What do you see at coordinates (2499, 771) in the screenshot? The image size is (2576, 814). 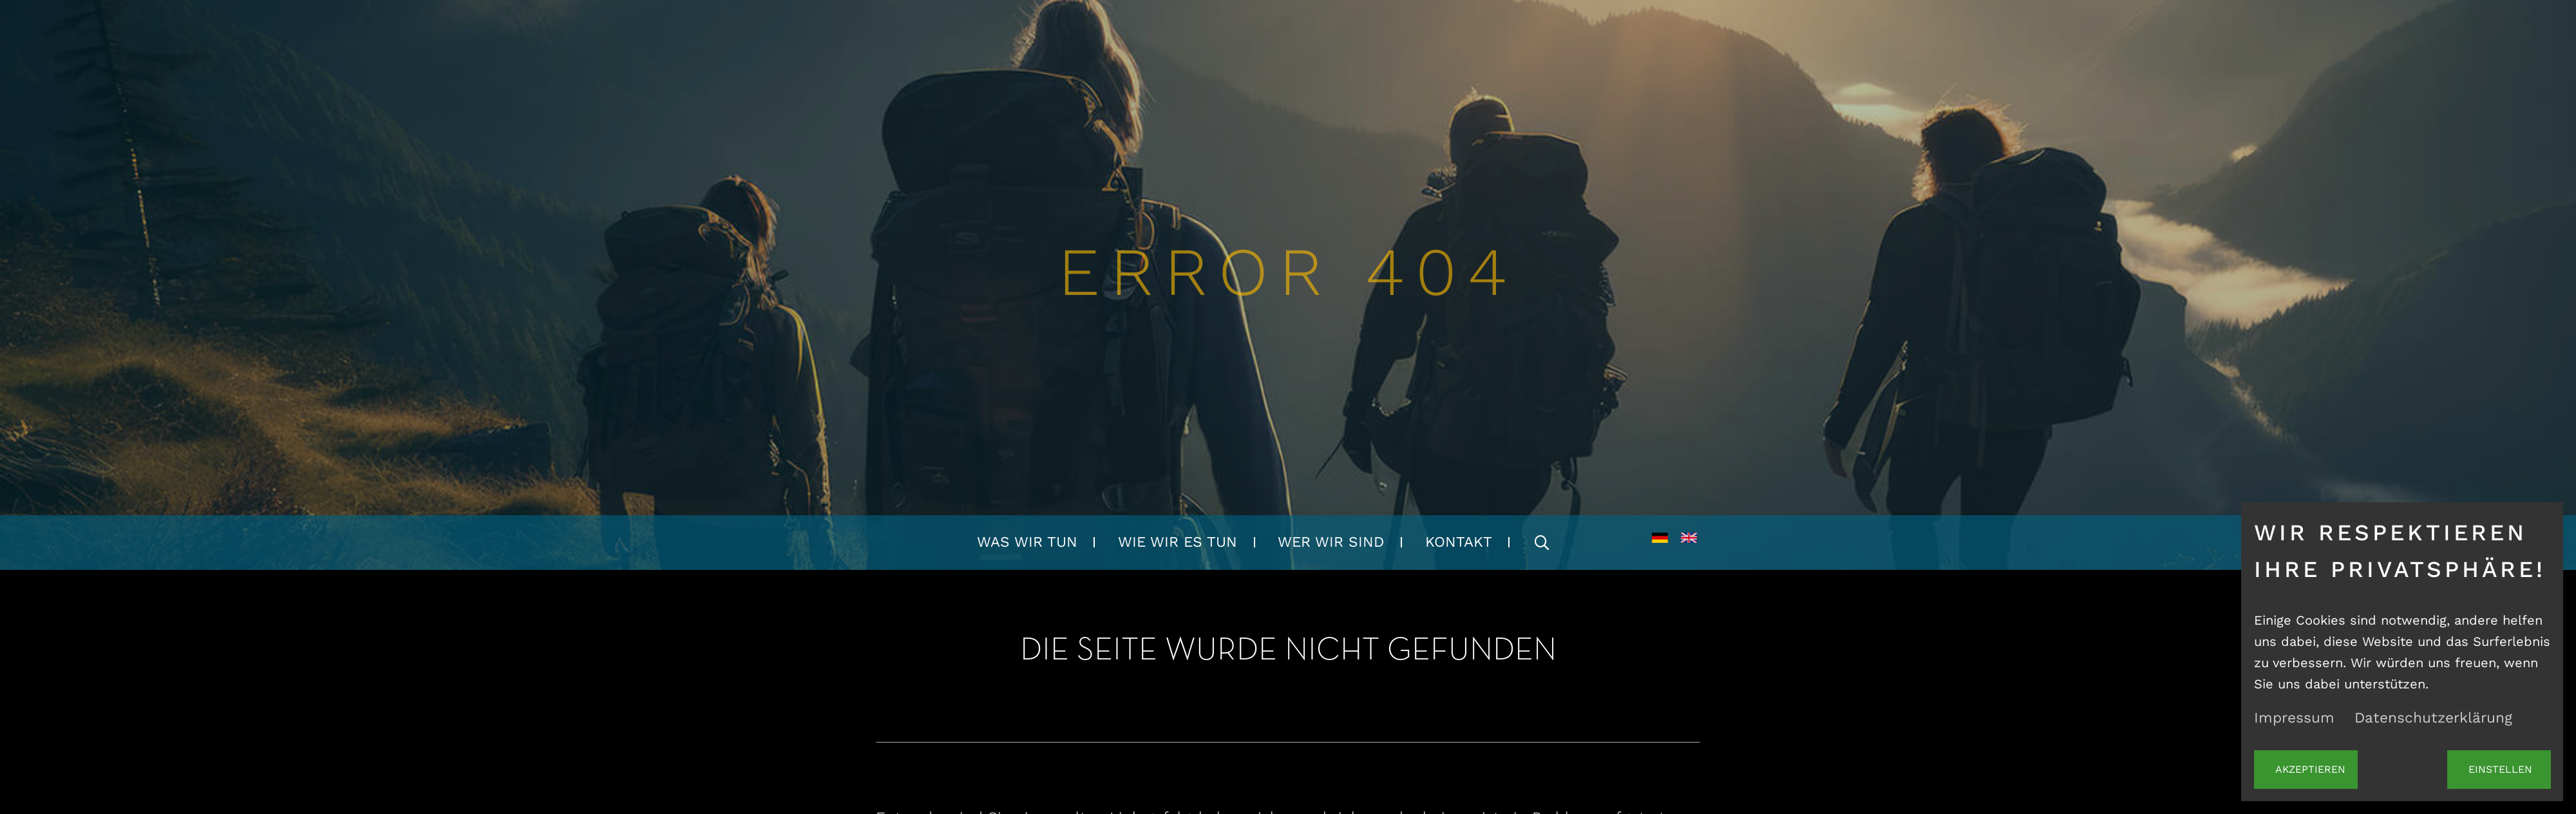 I see `Einstellen` at bounding box center [2499, 771].